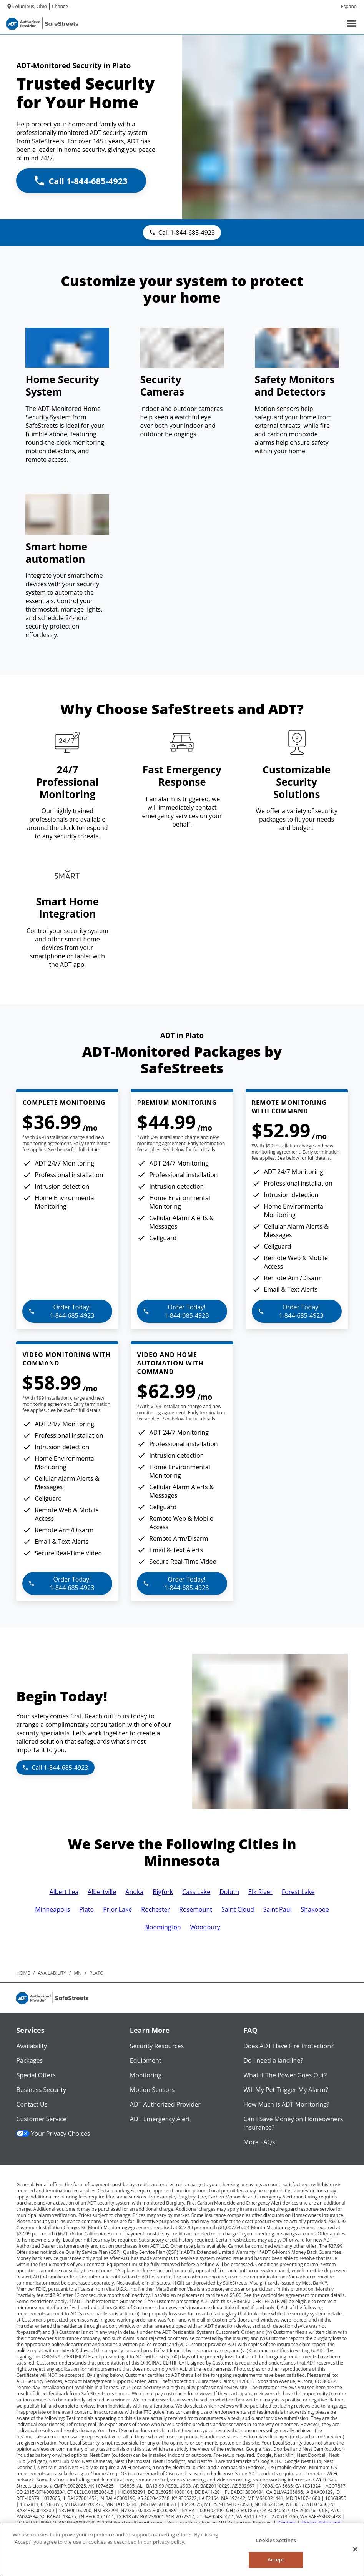 This screenshot has width=364, height=2576. Describe the element at coordinates (162, 1927) in the screenshot. I see `Bloomington` at that location.